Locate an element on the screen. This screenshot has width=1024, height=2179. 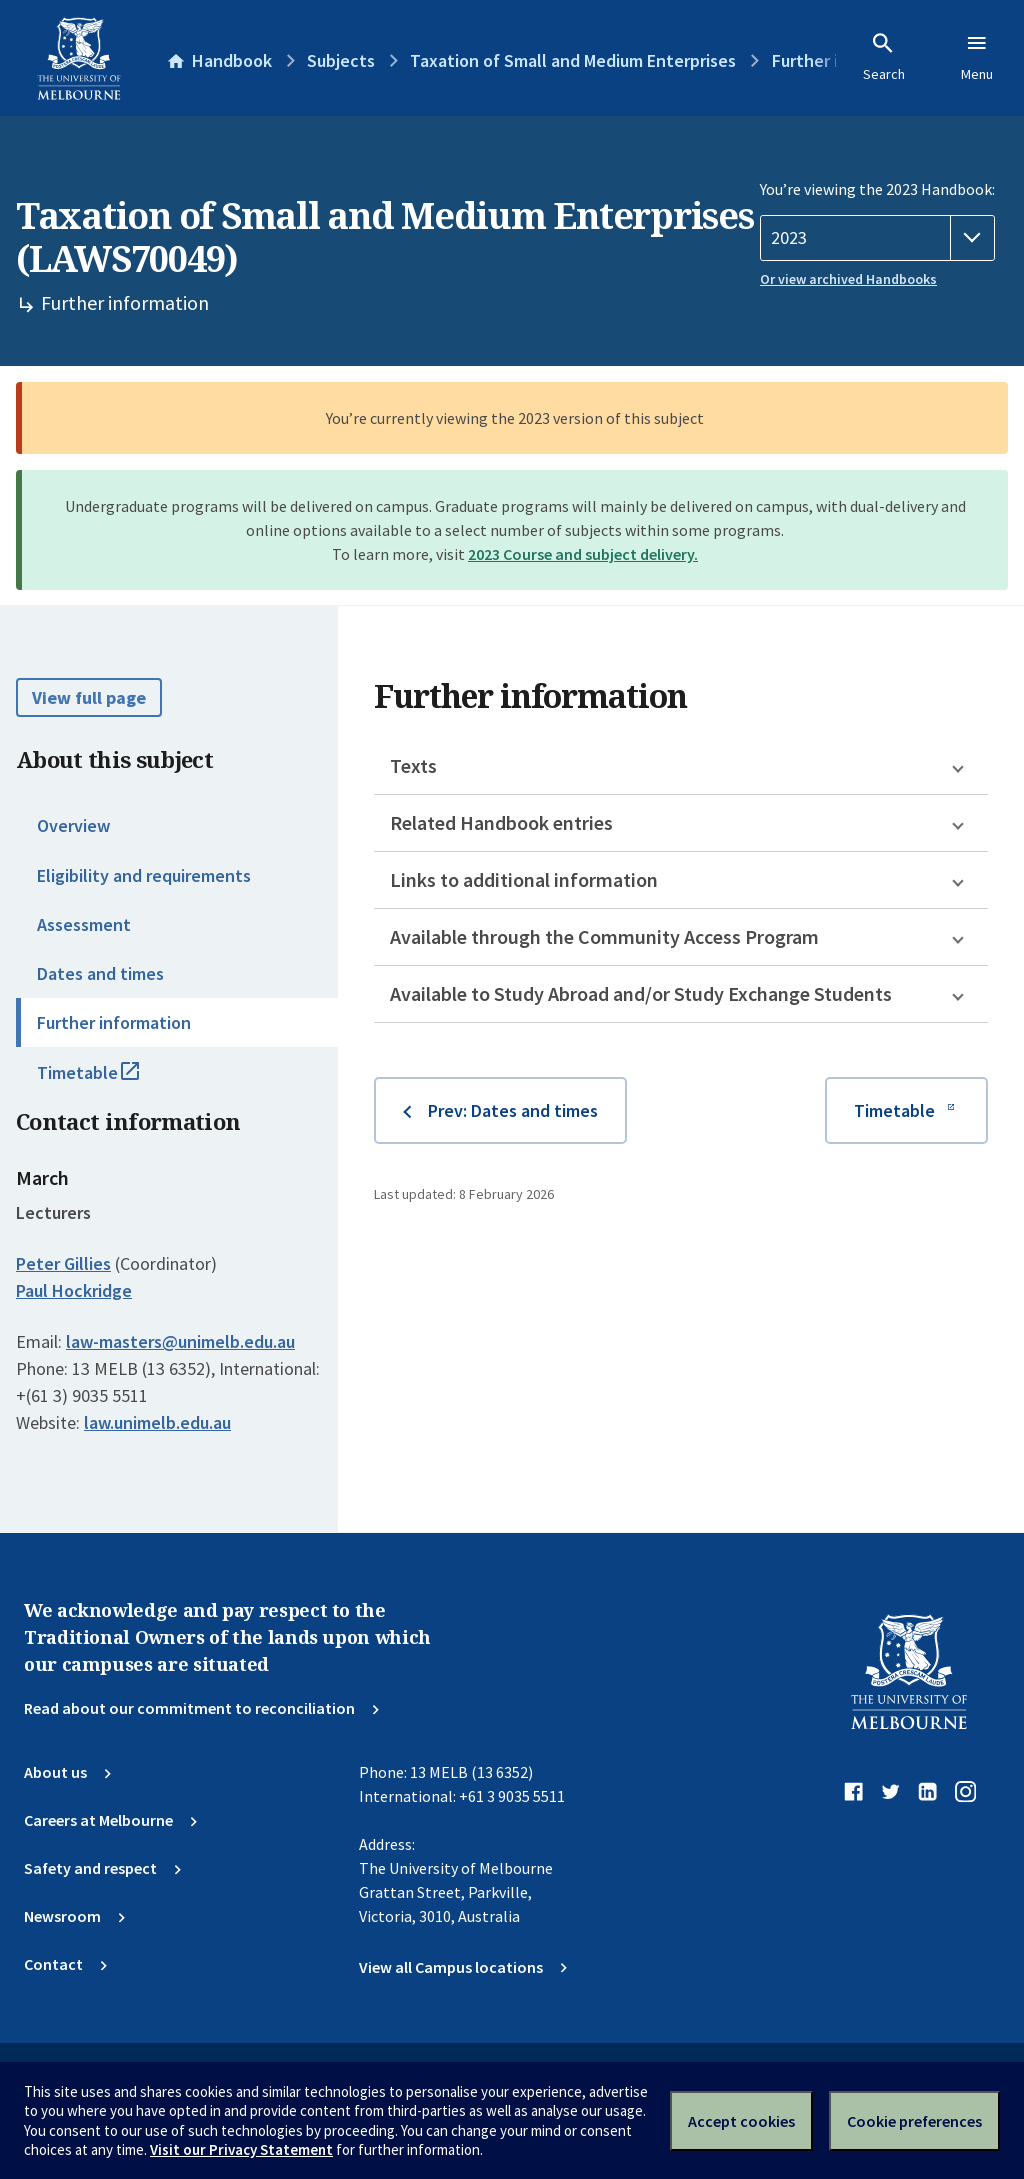
Accept cookies is located at coordinates (741, 2121).